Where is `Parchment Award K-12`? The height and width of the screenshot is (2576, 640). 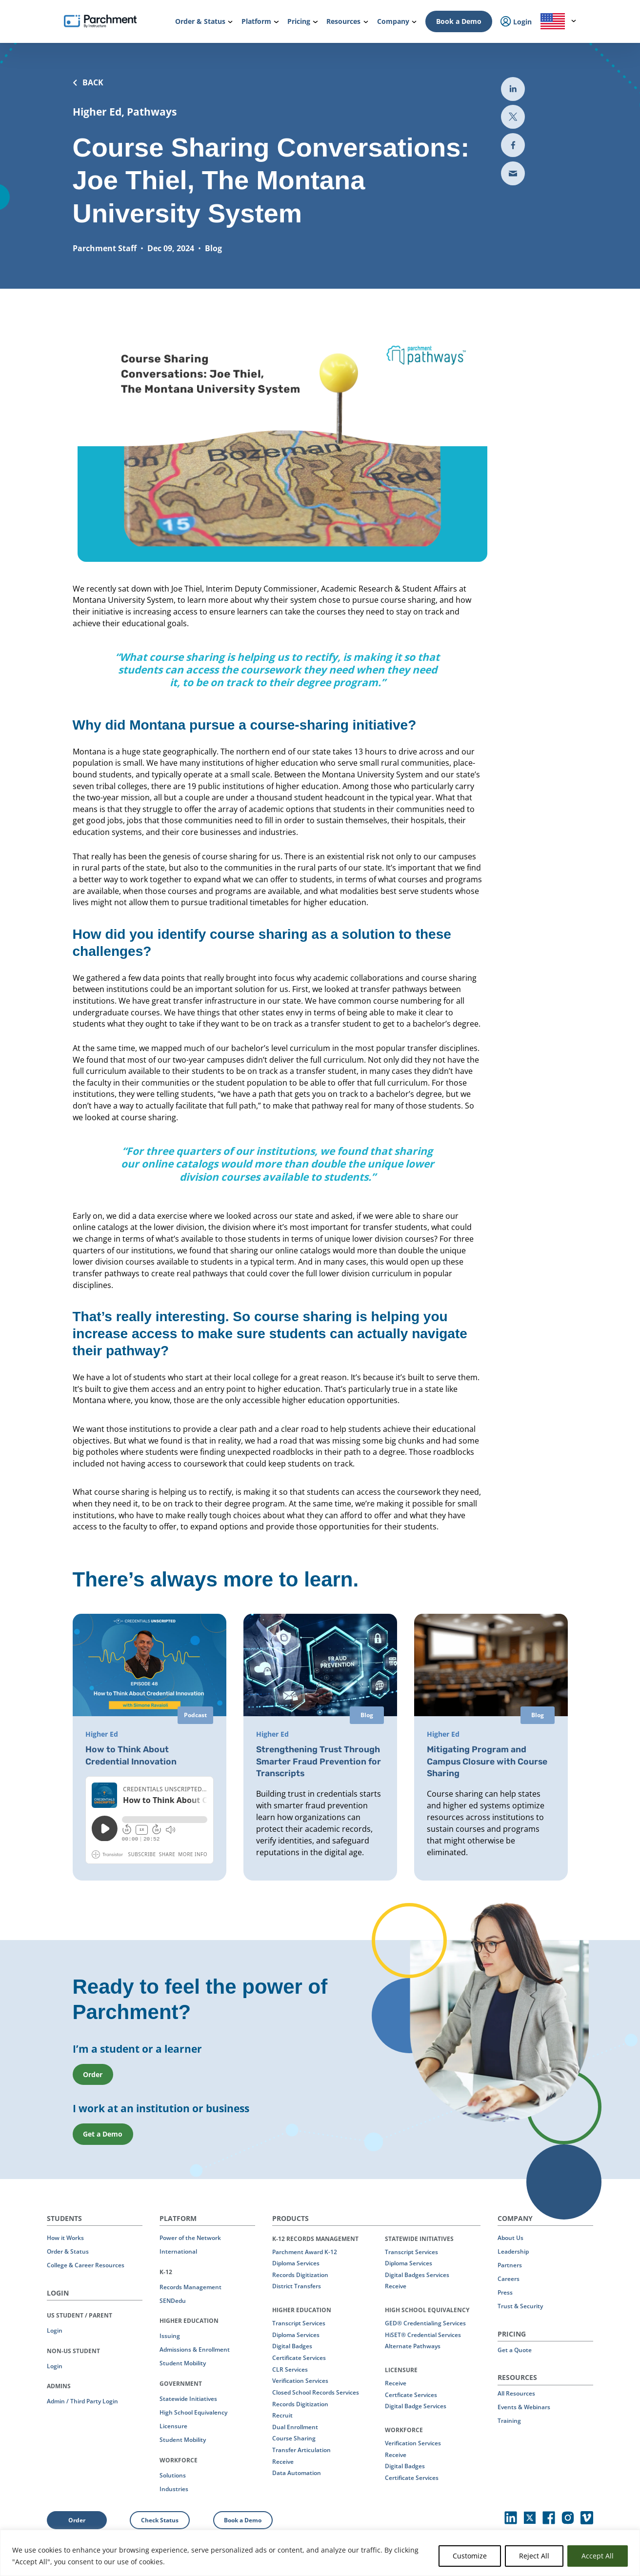 Parchment Award K-12 is located at coordinates (304, 2251).